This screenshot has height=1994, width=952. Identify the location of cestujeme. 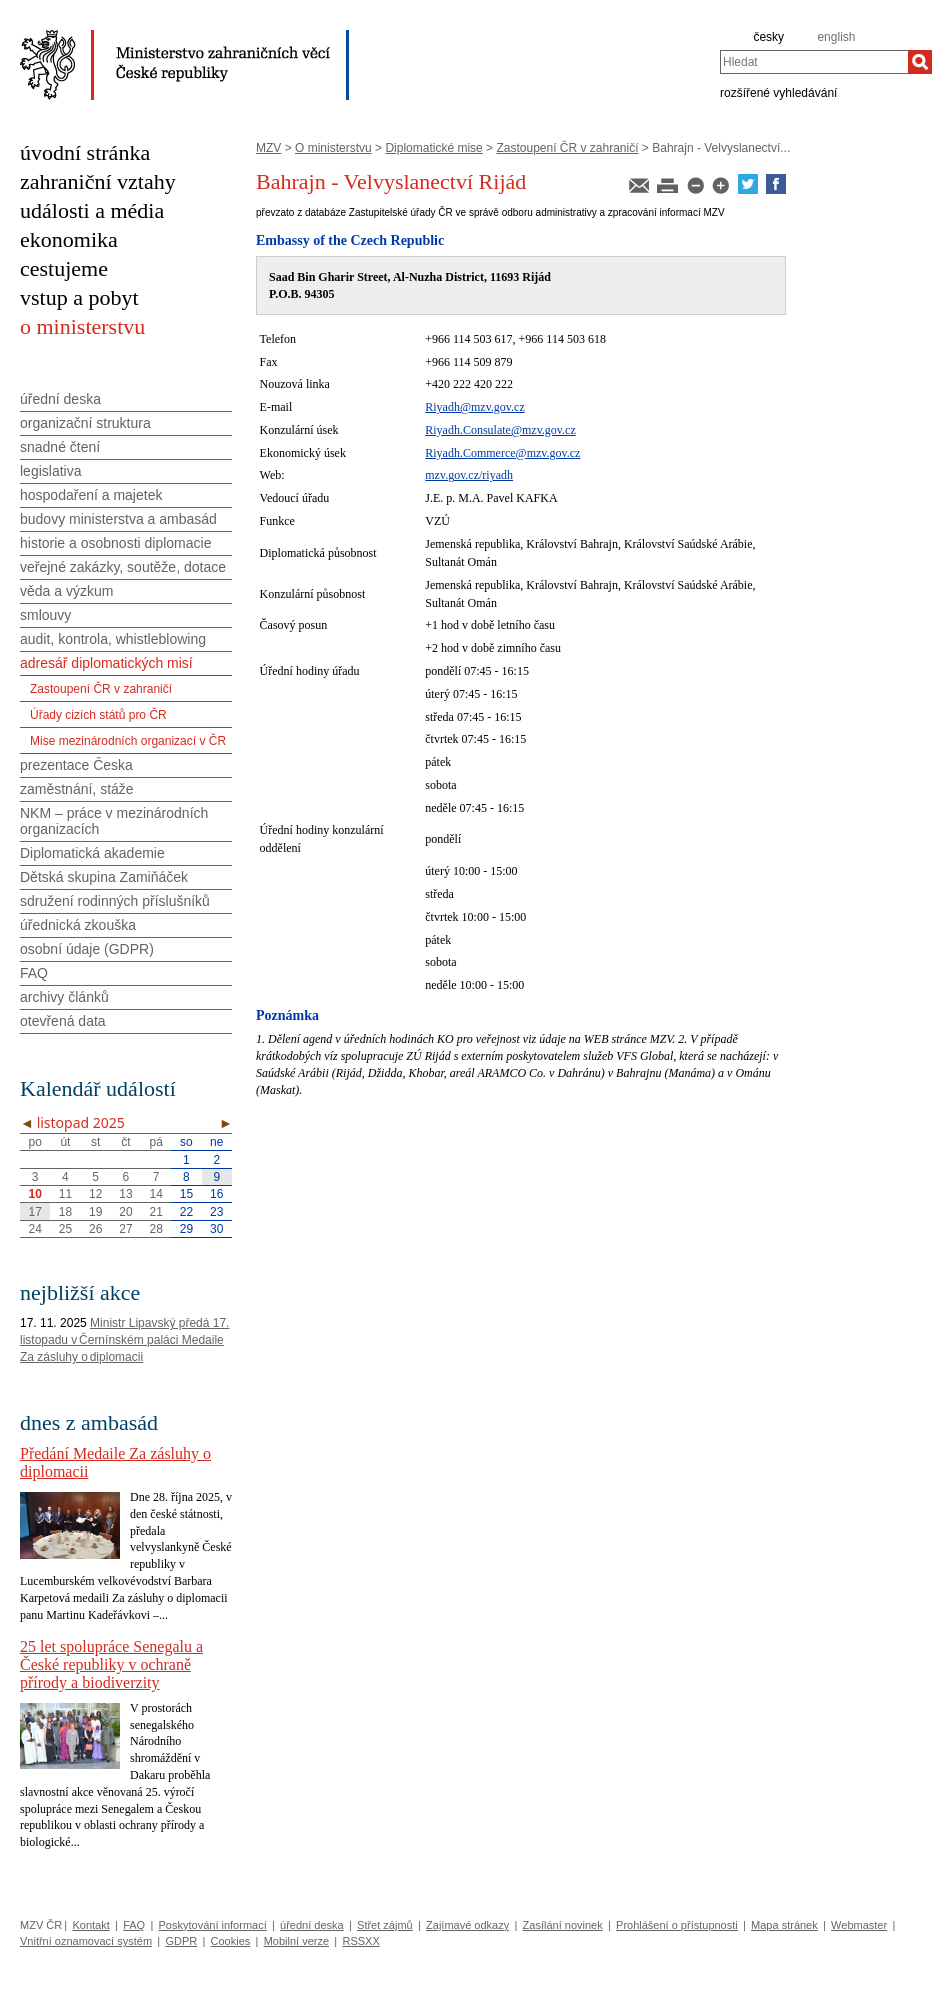
(64, 268).